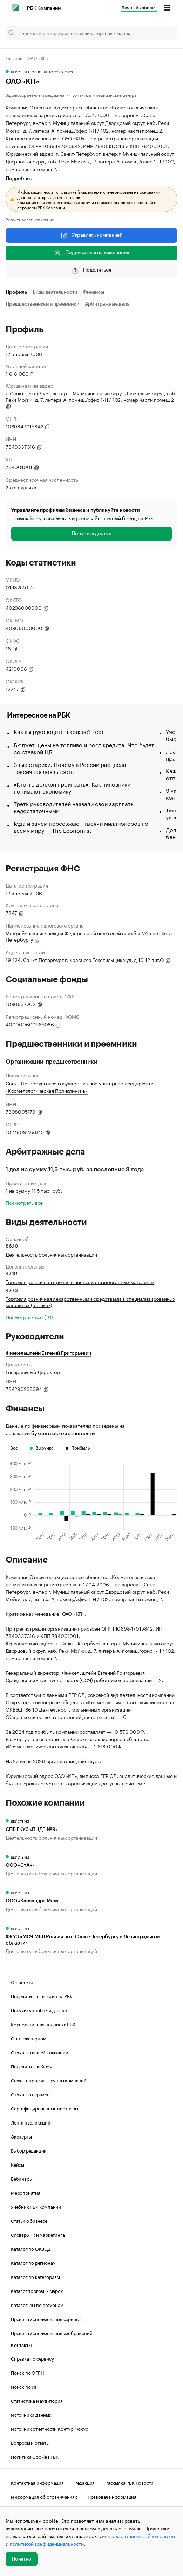  Describe the element at coordinates (35, 2456) in the screenshot. I see `Политика Cookies РБК` at that location.